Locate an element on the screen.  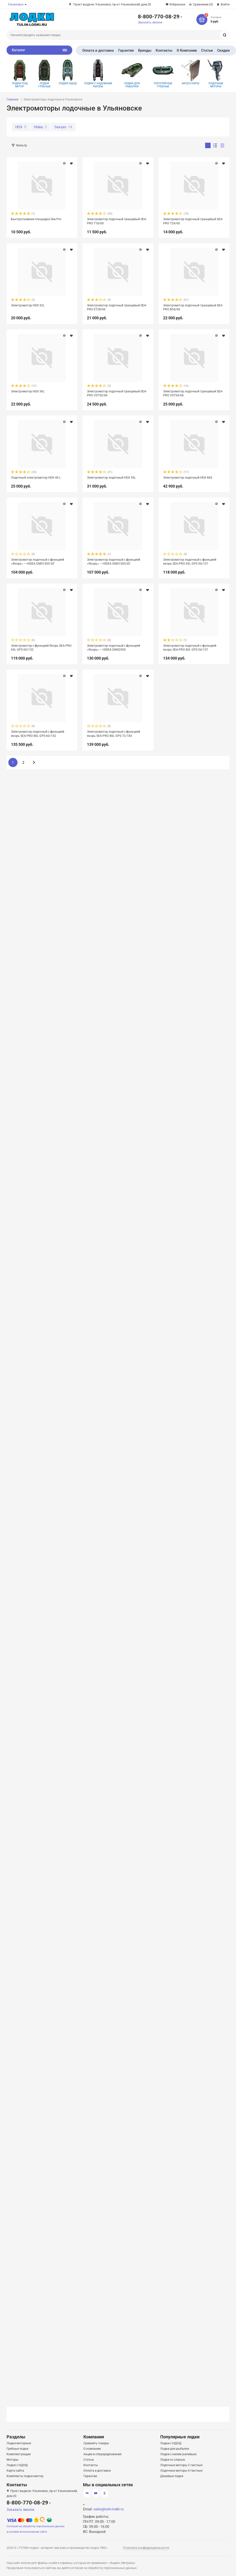
Лодки с килем (килевые) is located at coordinates (178, 2454).